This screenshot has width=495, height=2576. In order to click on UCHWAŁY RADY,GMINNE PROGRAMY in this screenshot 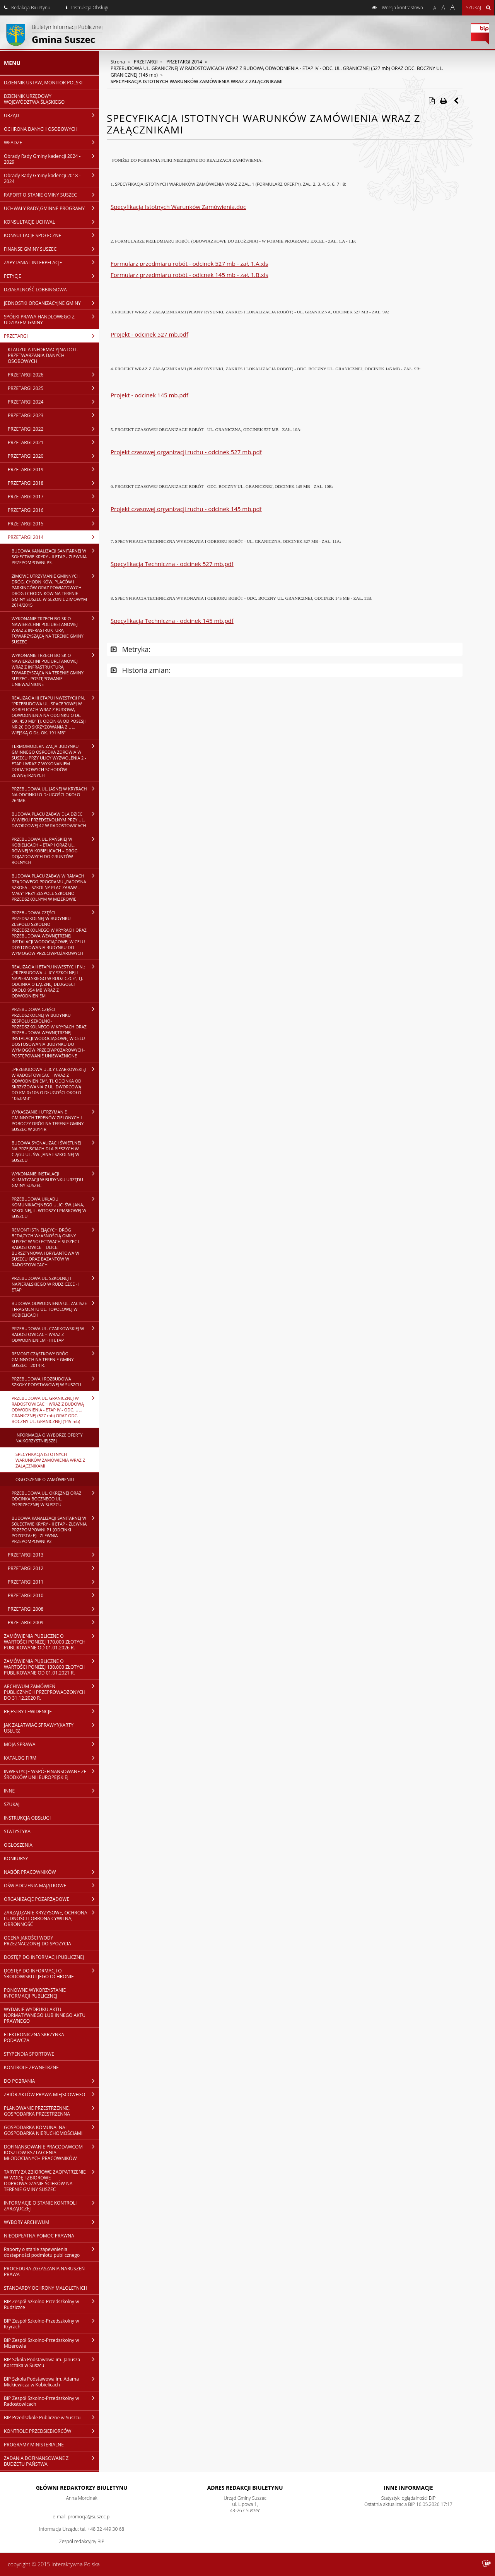, I will do `click(51, 208)`.